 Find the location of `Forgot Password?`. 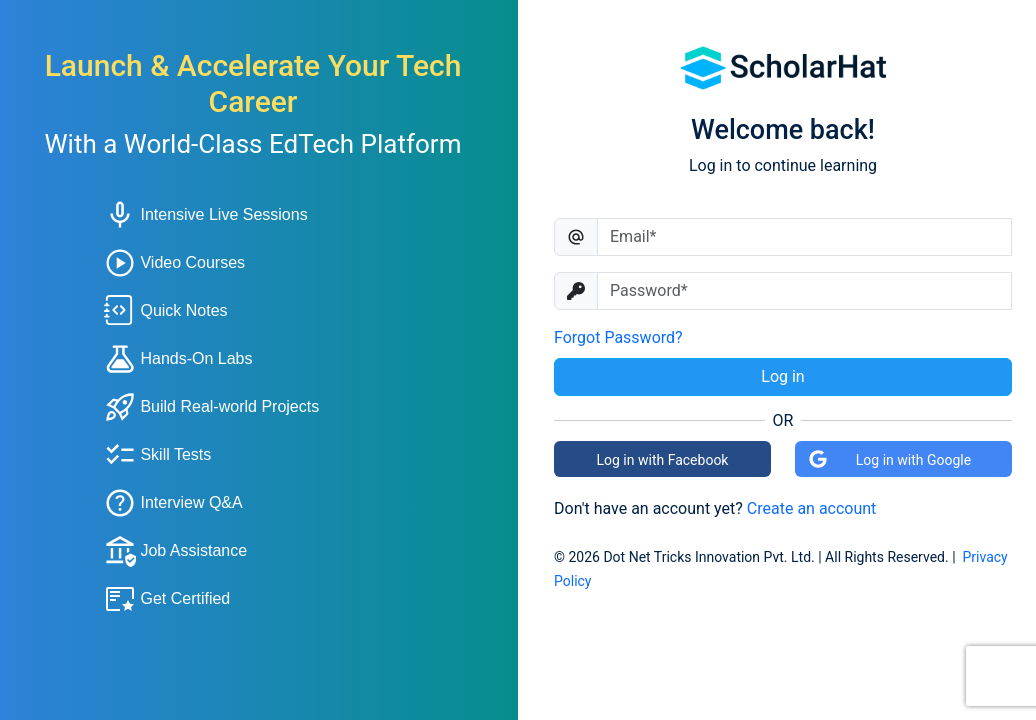

Forgot Password? is located at coordinates (618, 337).